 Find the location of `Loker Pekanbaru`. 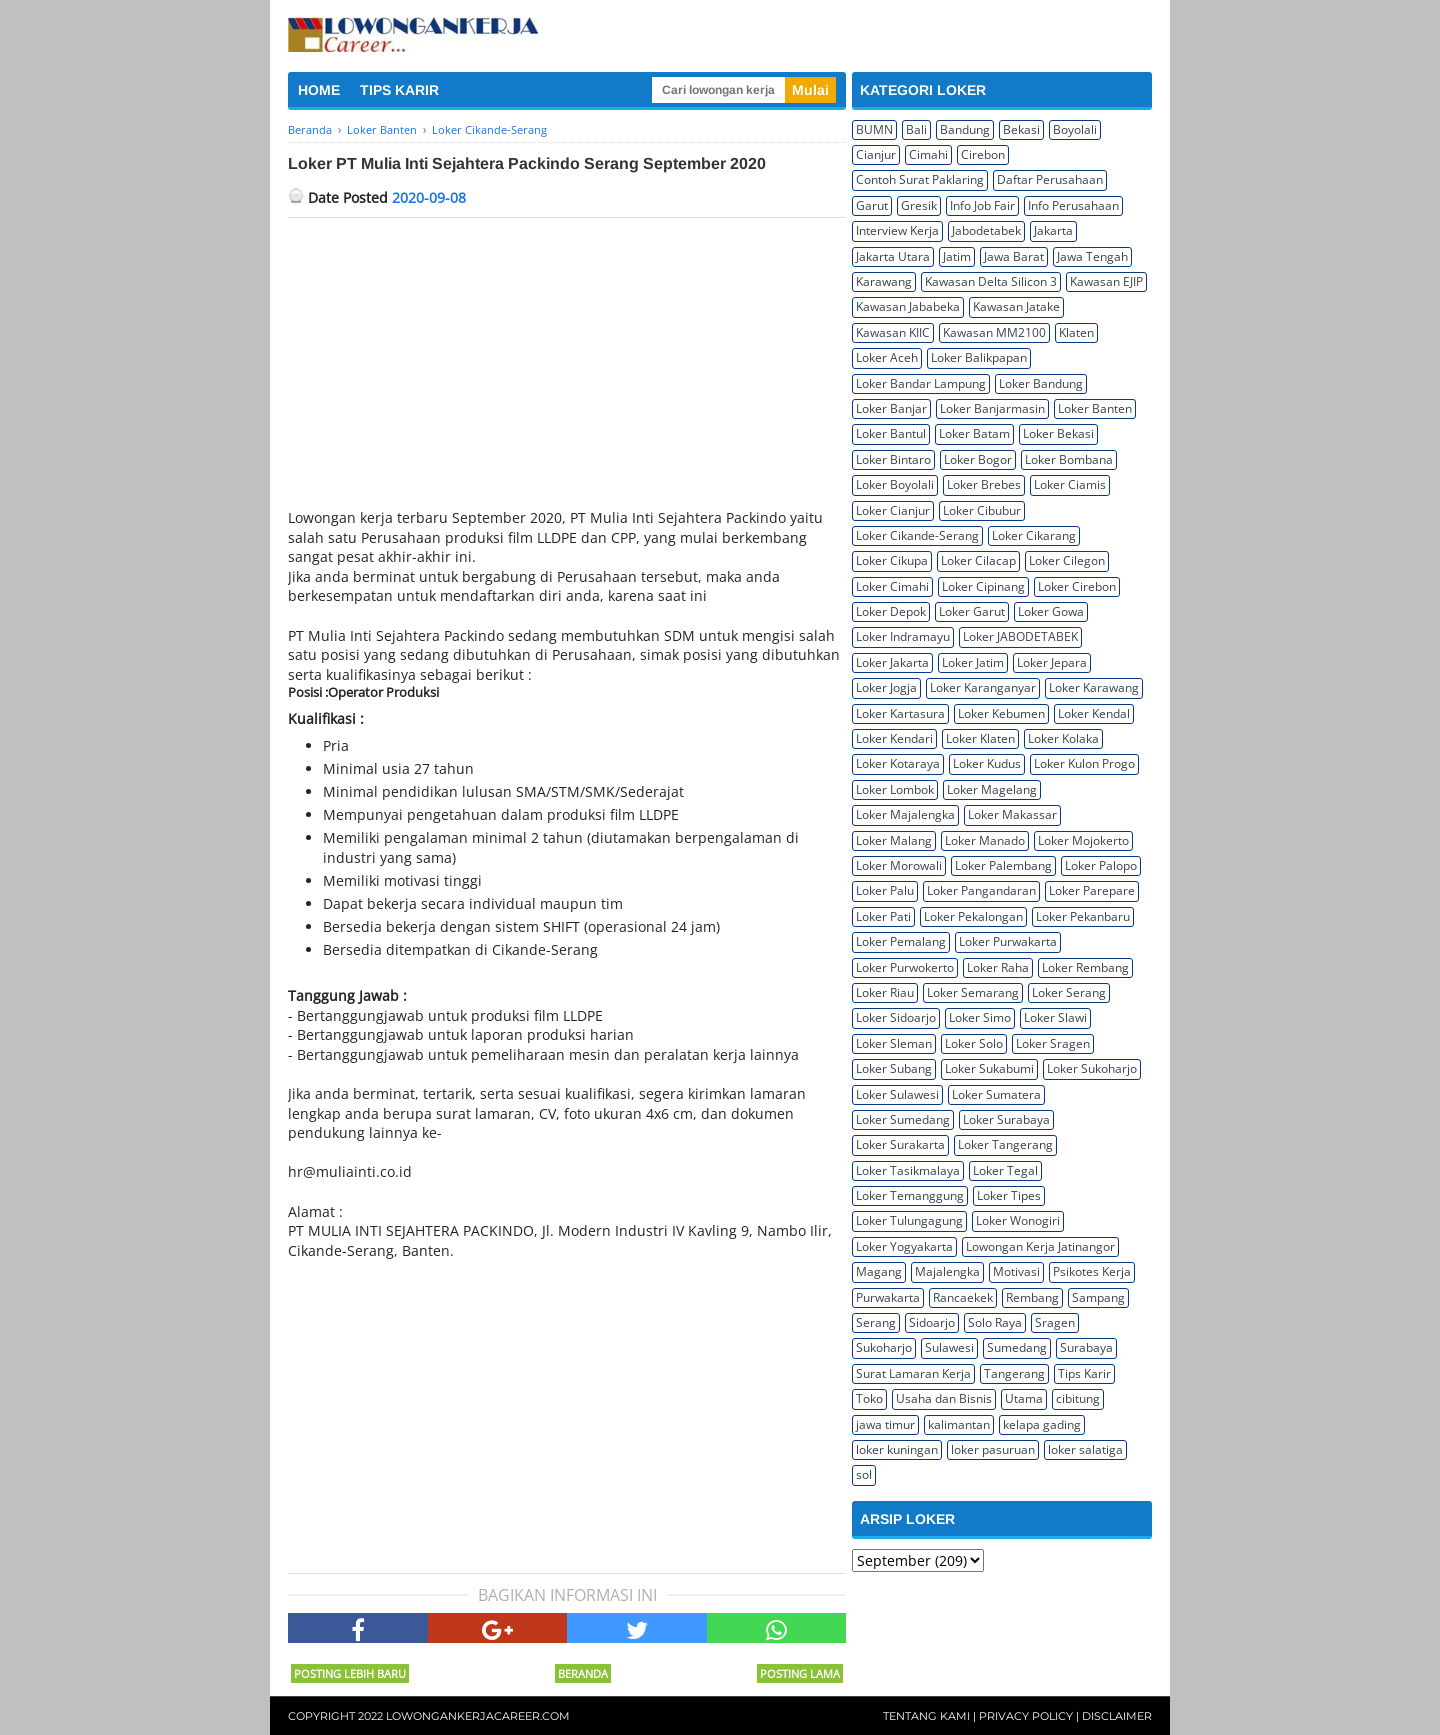

Loker Pekanbaru is located at coordinates (1083, 916).